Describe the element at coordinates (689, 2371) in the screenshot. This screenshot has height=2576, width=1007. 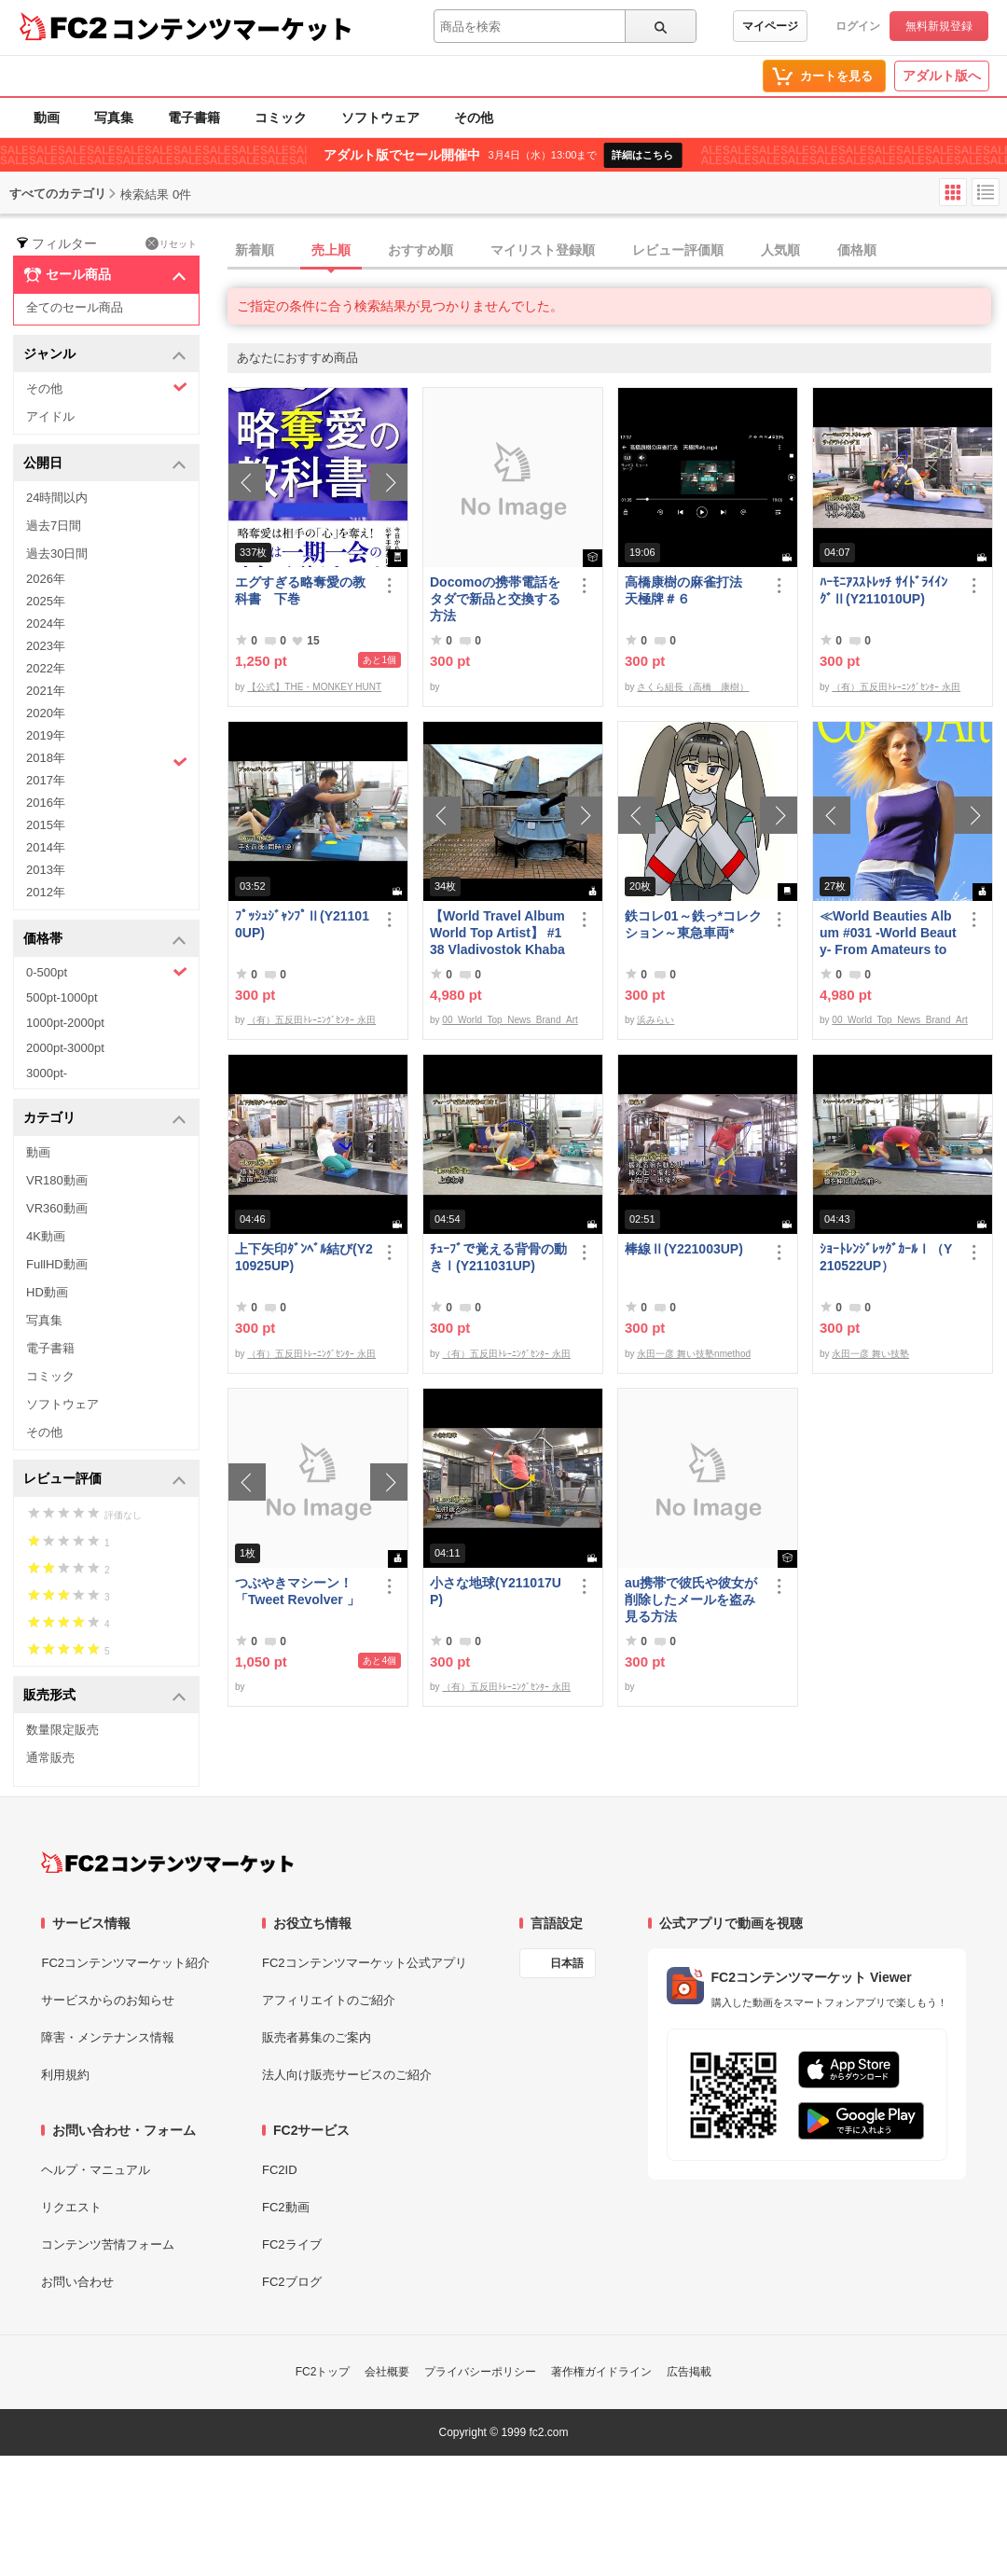
I see `広告掲載` at that location.